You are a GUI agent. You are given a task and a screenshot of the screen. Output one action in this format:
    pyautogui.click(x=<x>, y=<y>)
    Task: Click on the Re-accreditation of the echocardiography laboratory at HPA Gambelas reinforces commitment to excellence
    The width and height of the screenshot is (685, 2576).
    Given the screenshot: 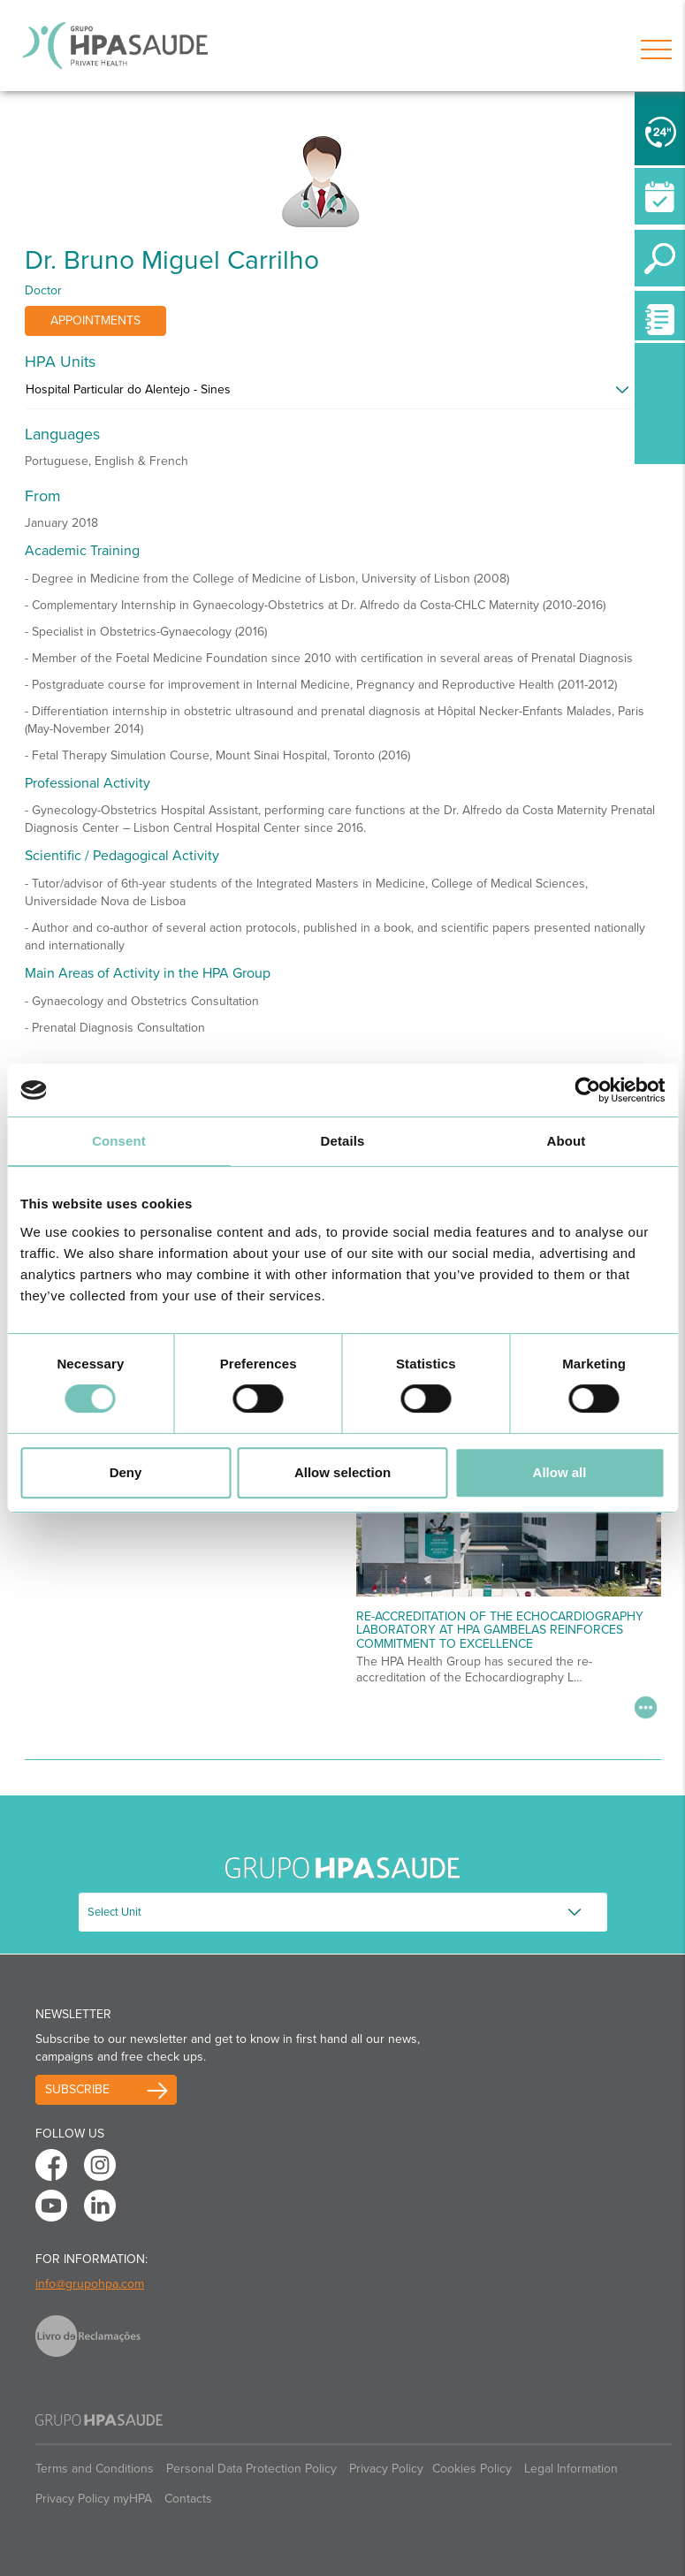 What is the action you would take?
    pyautogui.click(x=499, y=1630)
    